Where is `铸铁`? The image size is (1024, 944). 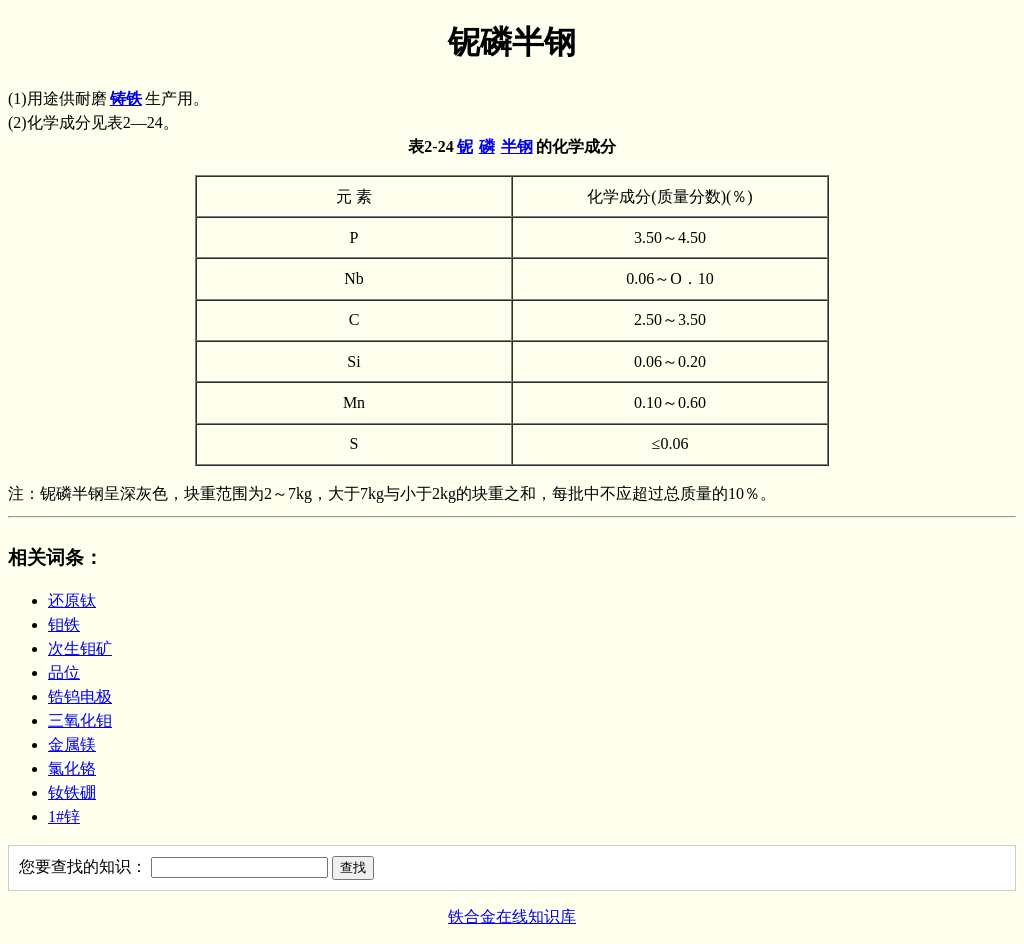
铸铁 is located at coordinates (126, 98).